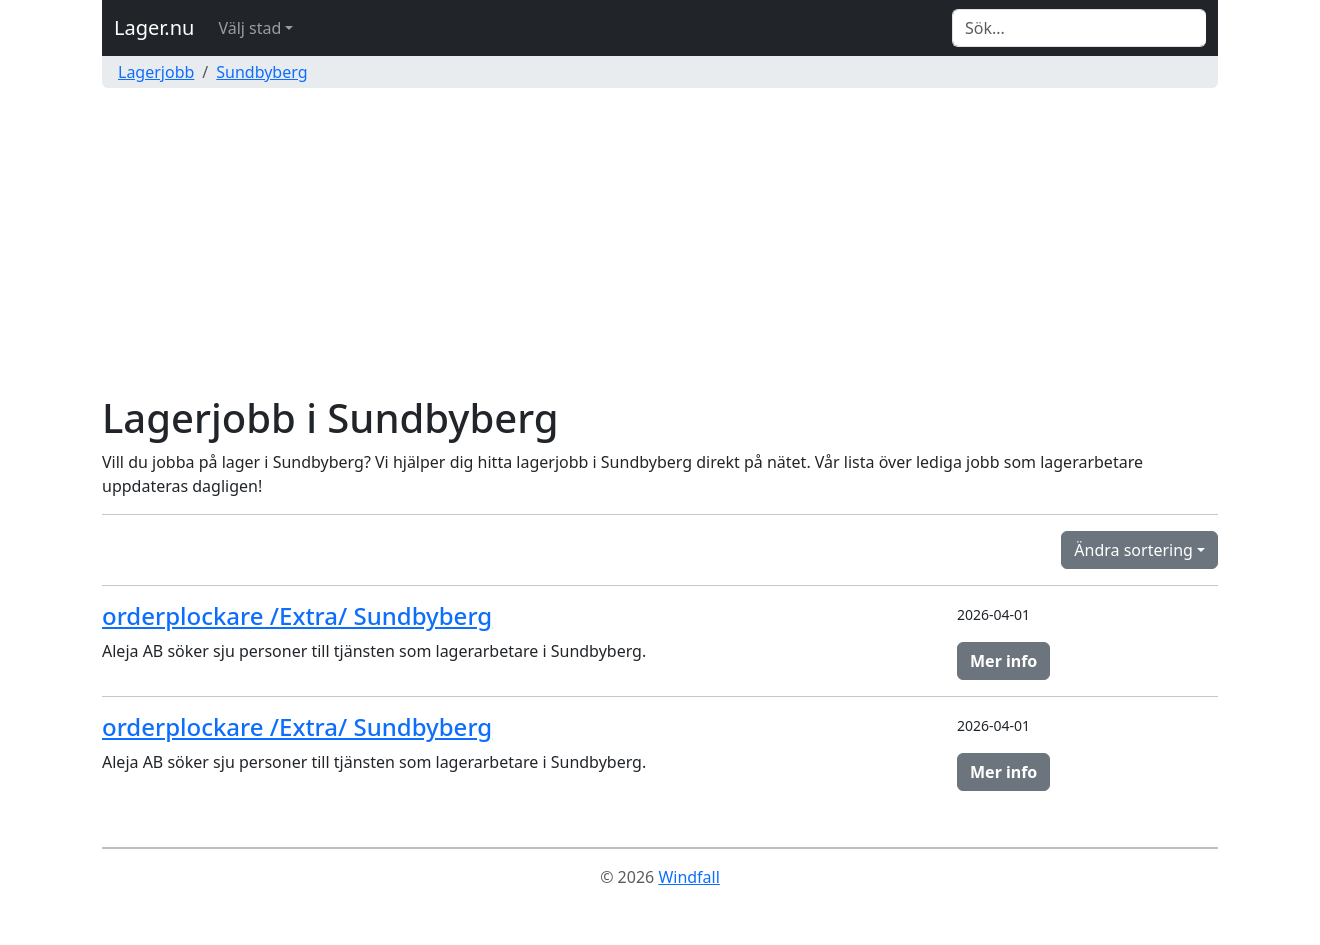 Image resolution: width=1320 pixels, height=945 pixels. I want to click on Välj stad, so click(249, 28).